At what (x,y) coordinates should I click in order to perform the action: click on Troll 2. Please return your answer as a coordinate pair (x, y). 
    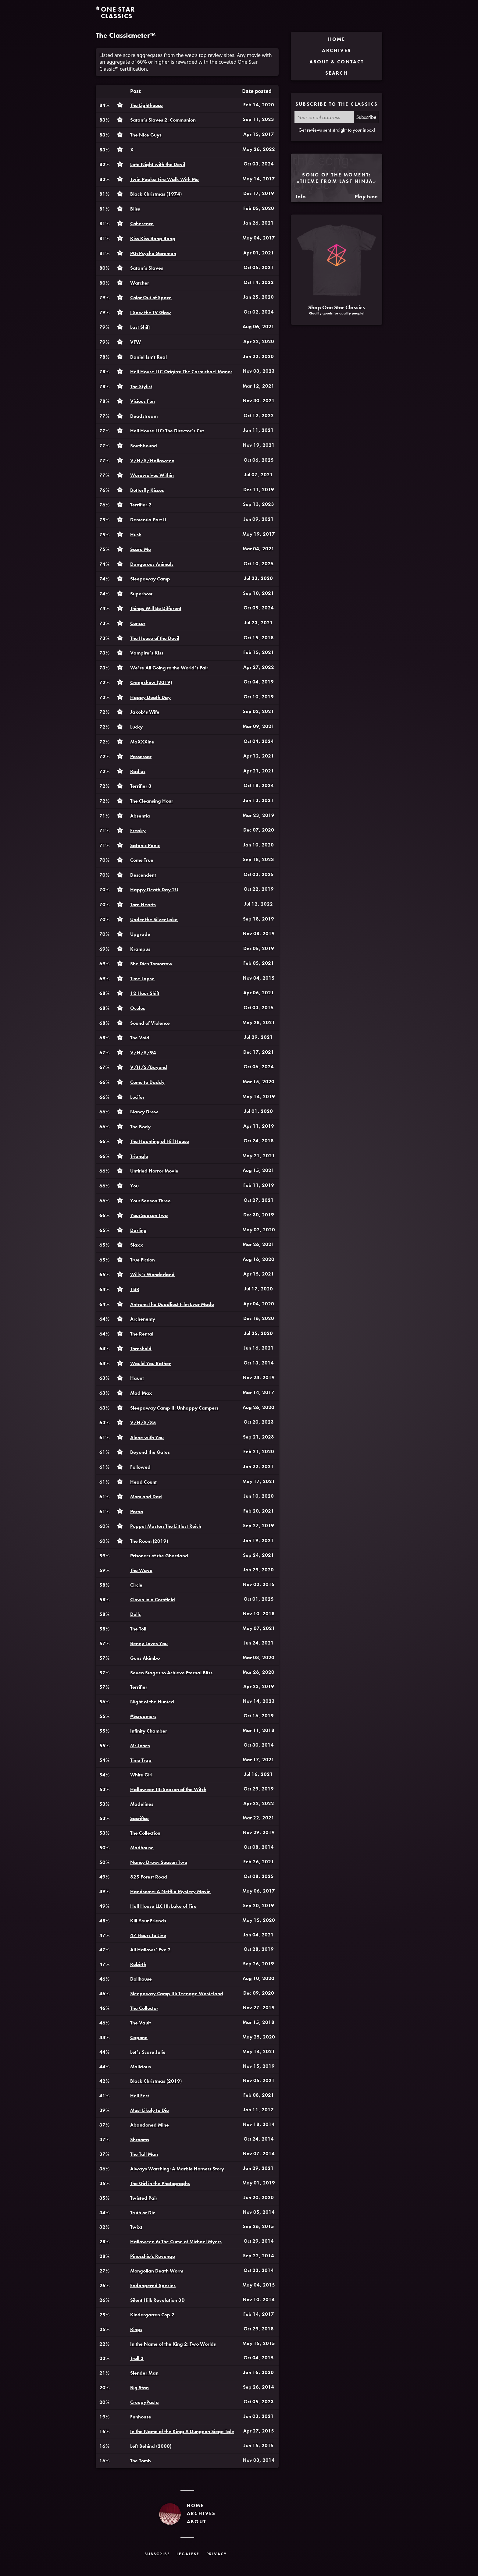
    Looking at the image, I should click on (137, 2358).